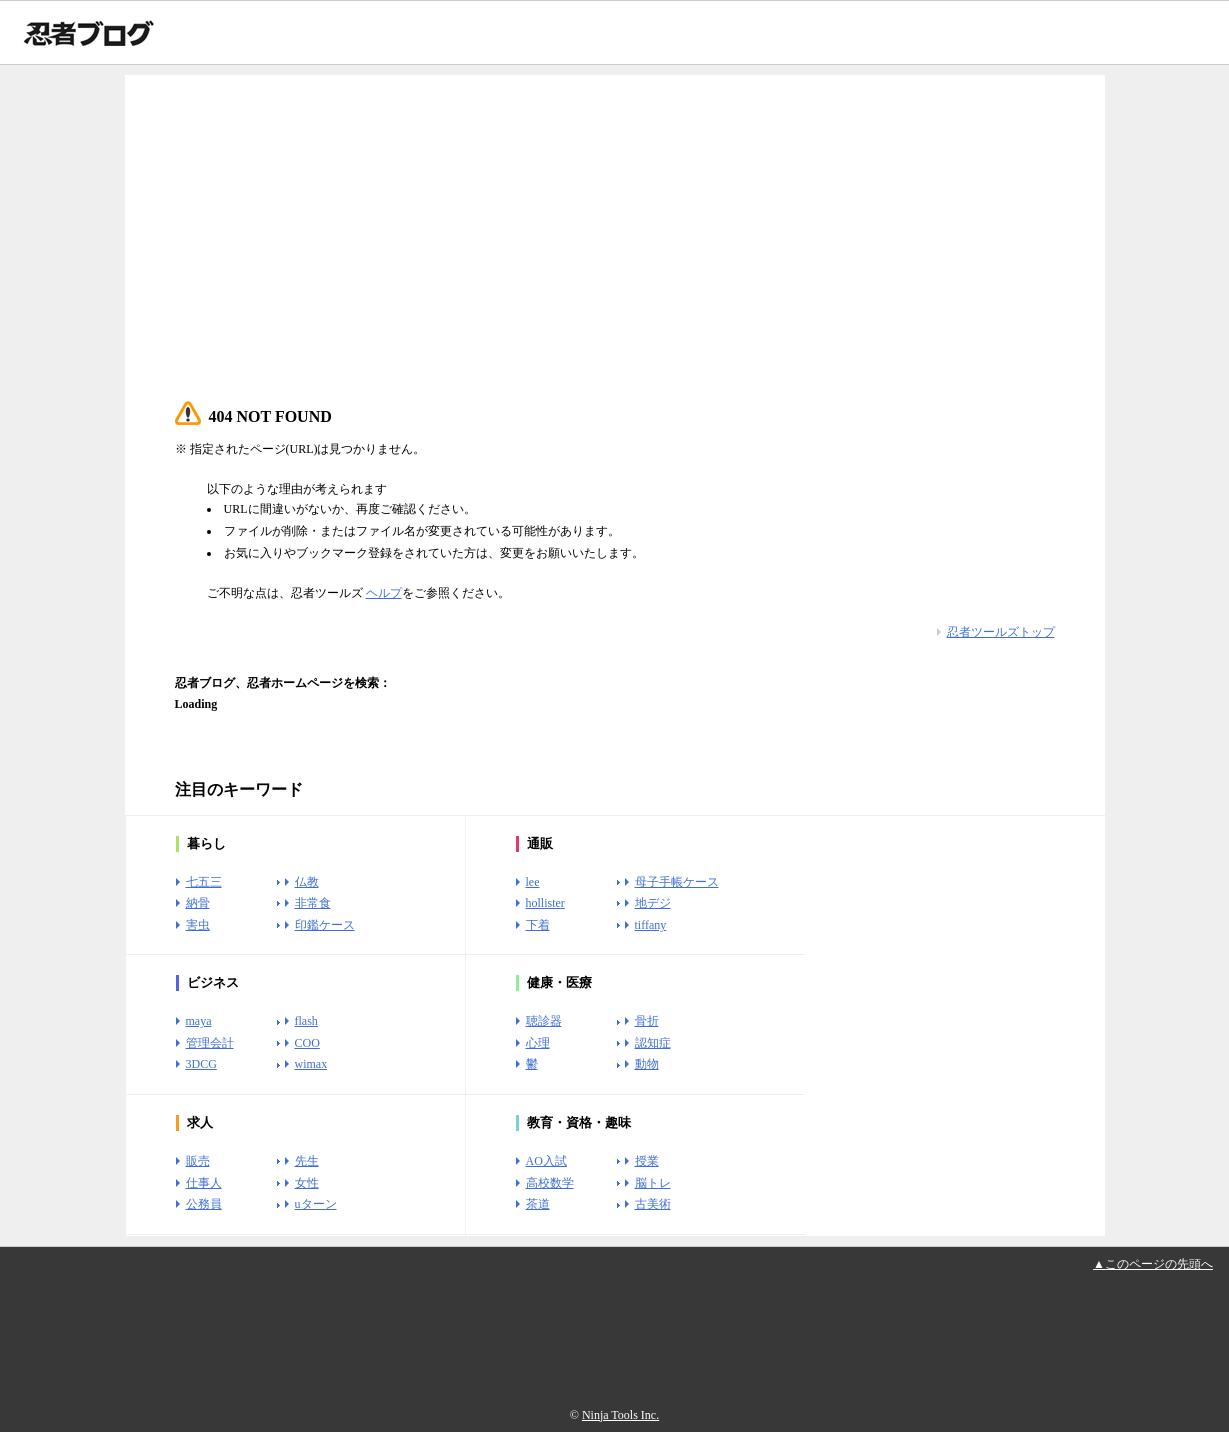 The height and width of the screenshot is (1432, 1229). What do you see at coordinates (653, 1043) in the screenshot?
I see `認知症` at bounding box center [653, 1043].